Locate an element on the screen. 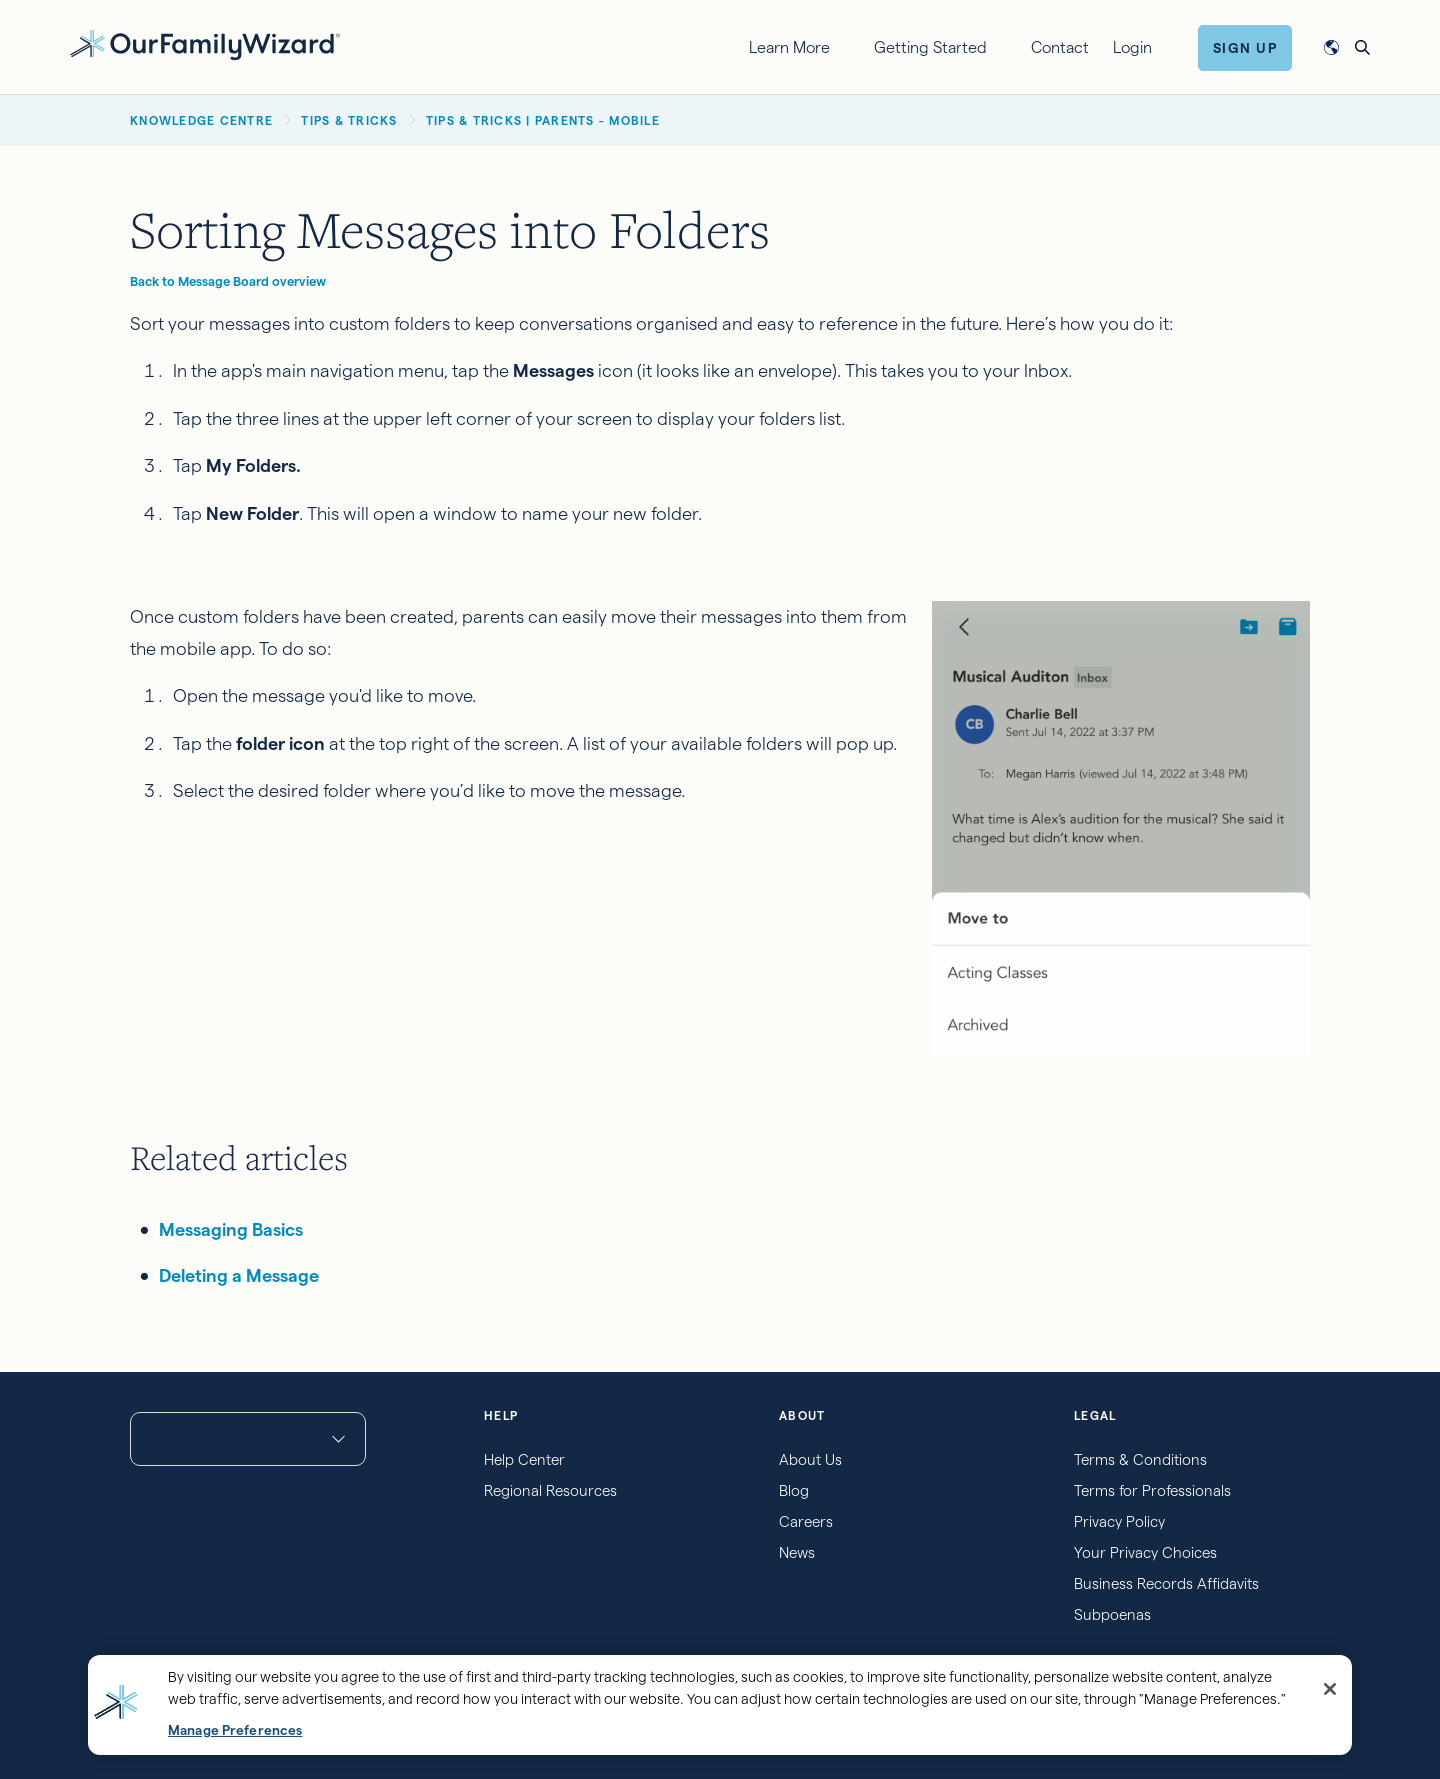 This screenshot has width=1440, height=1779. Contact is located at coordinates (1060, 47).